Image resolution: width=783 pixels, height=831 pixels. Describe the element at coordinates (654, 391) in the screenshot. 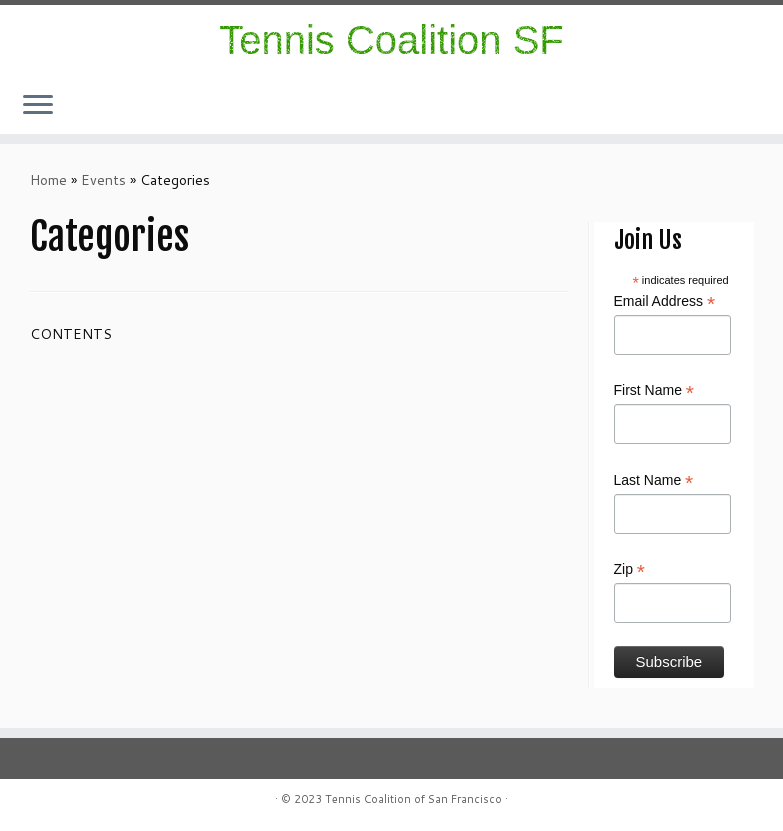

I see `First Name` at that location.